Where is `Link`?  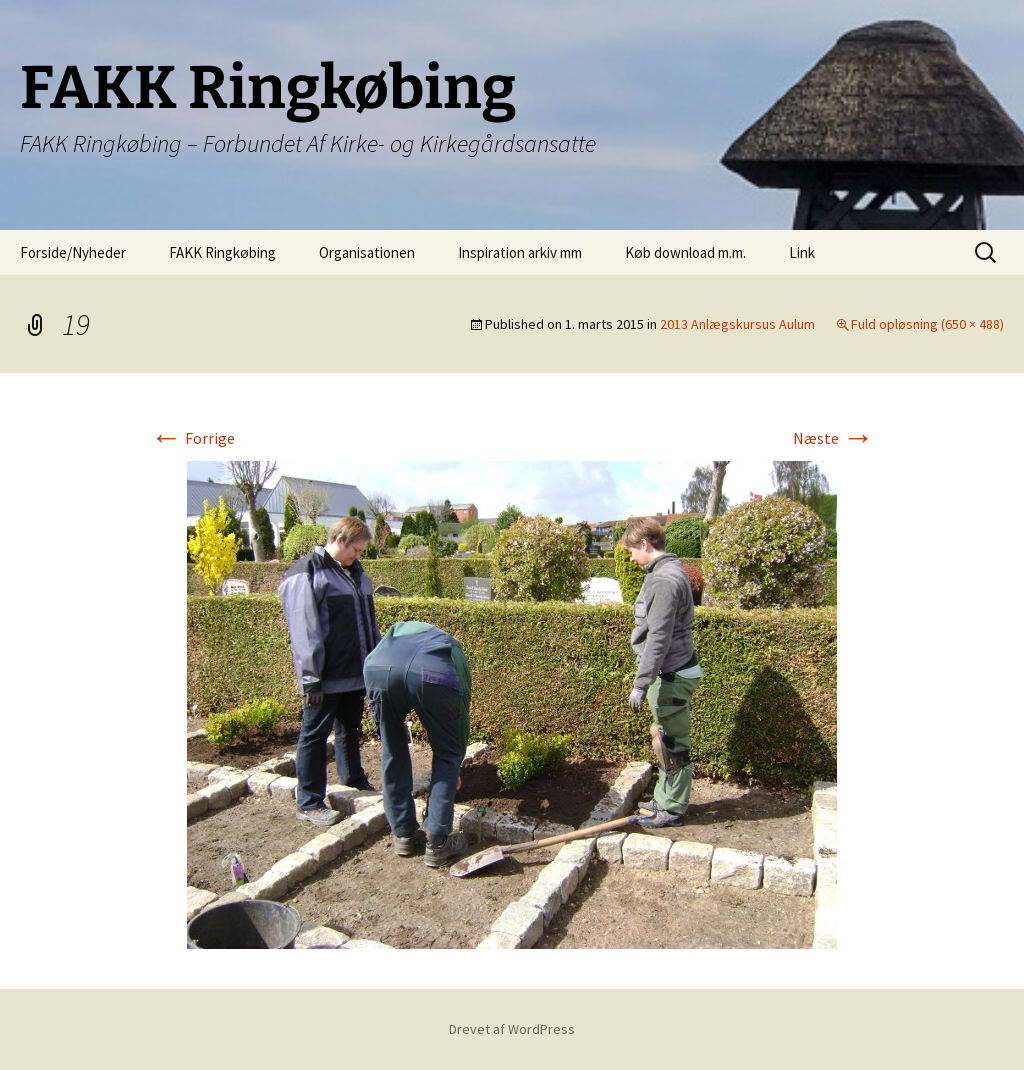
Link is located at coordinates (802, 252).